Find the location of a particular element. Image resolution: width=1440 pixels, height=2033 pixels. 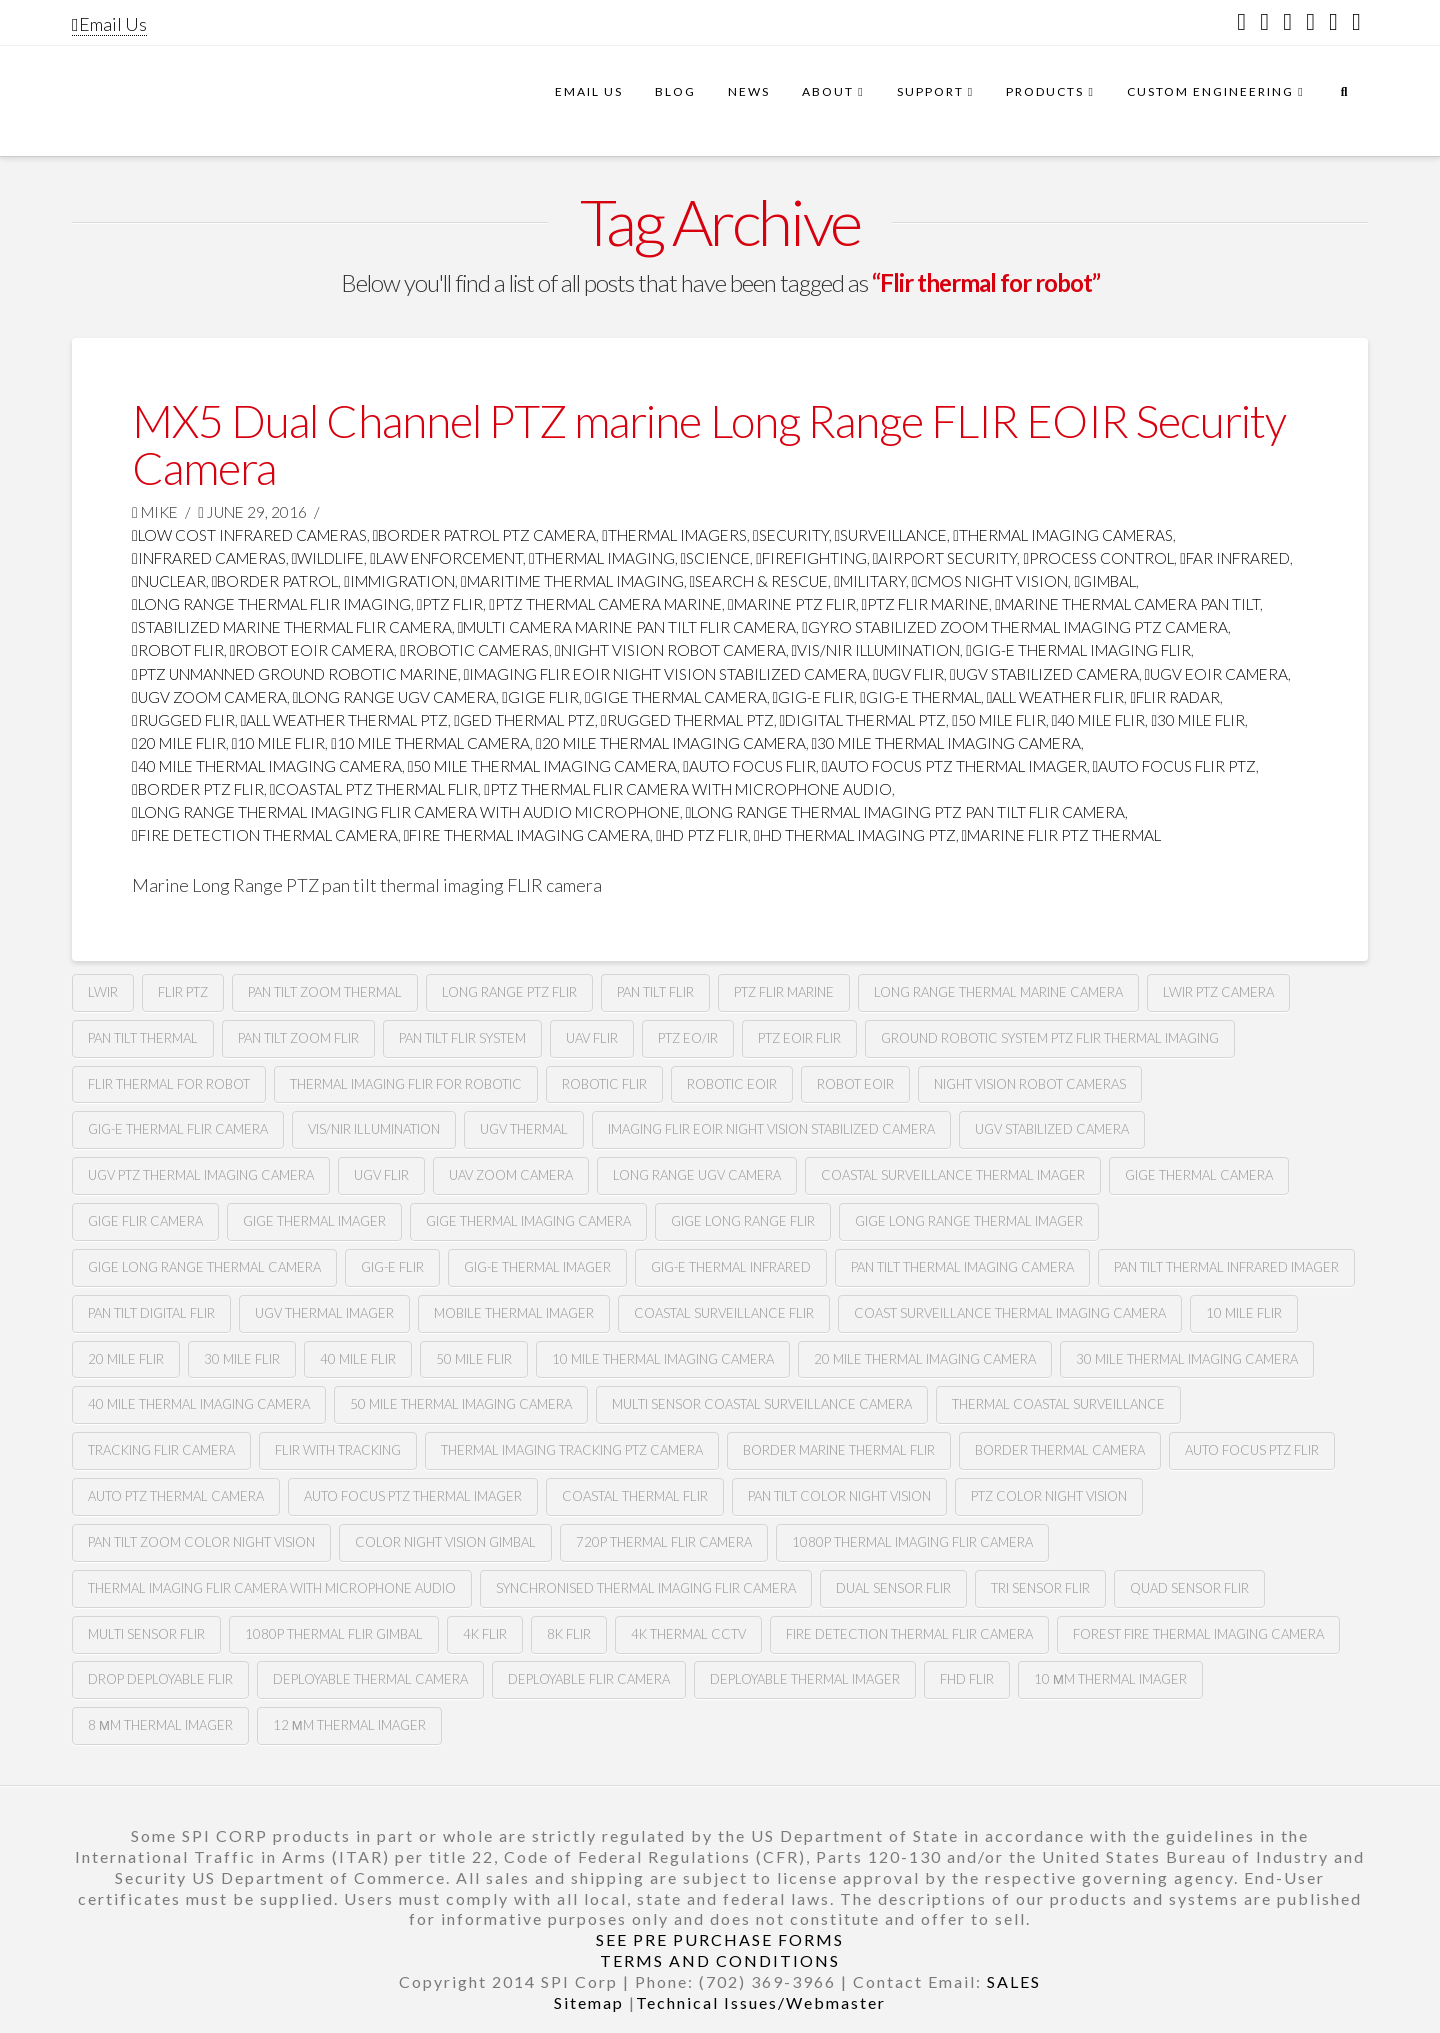

thermal coastal surveillance is located at coordinates (1058, 1404).